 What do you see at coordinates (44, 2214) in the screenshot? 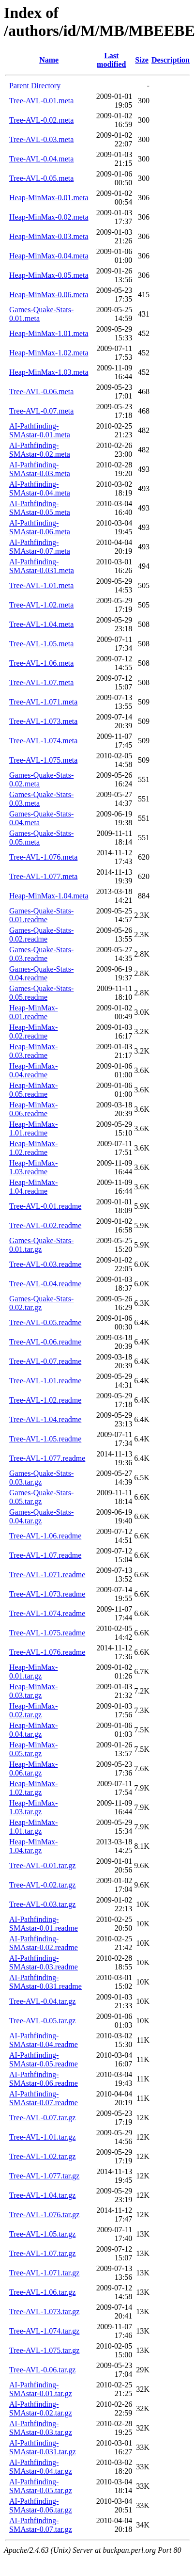
I see `Tree-AVL-1.076.tar.gz` at bounding box center [44, 2214].